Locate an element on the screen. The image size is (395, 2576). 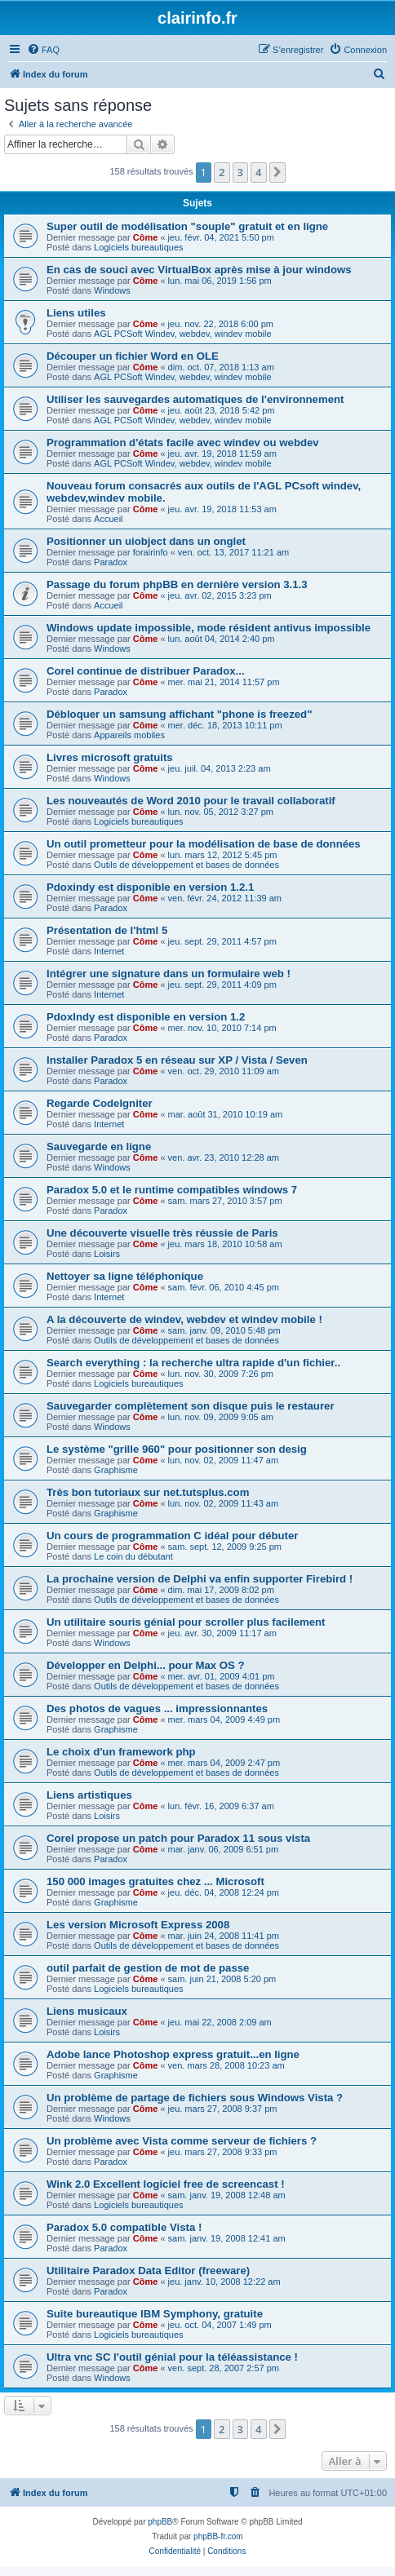
Sauvegarder complètement son disque puis le restaurer is located at coordinates (191, 1406).